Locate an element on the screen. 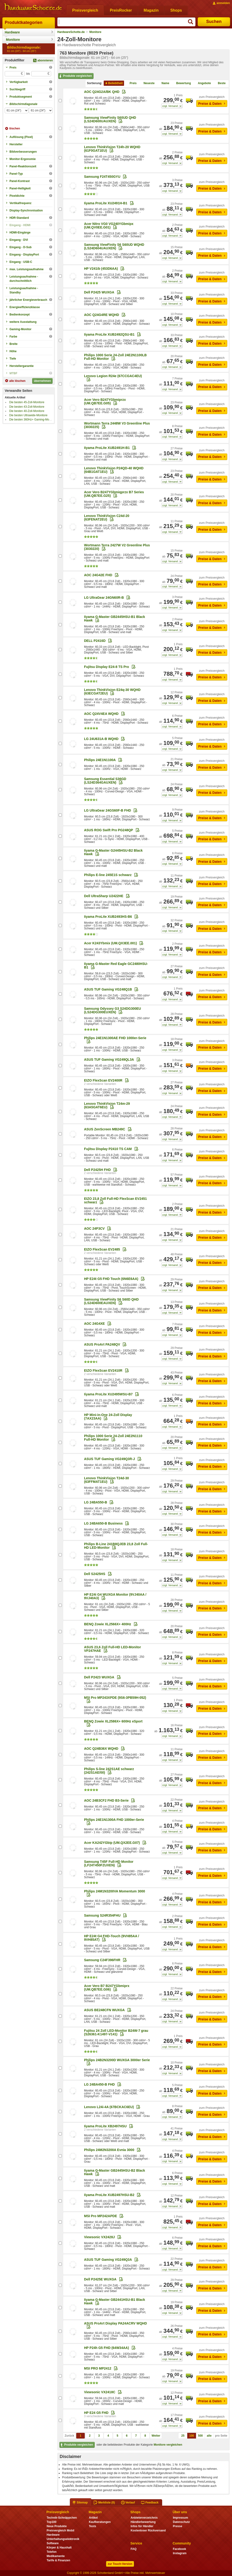 The width and height of the screenshot is (232, 2576). AOC 24P3CV is located at coordinates (94, 1228).